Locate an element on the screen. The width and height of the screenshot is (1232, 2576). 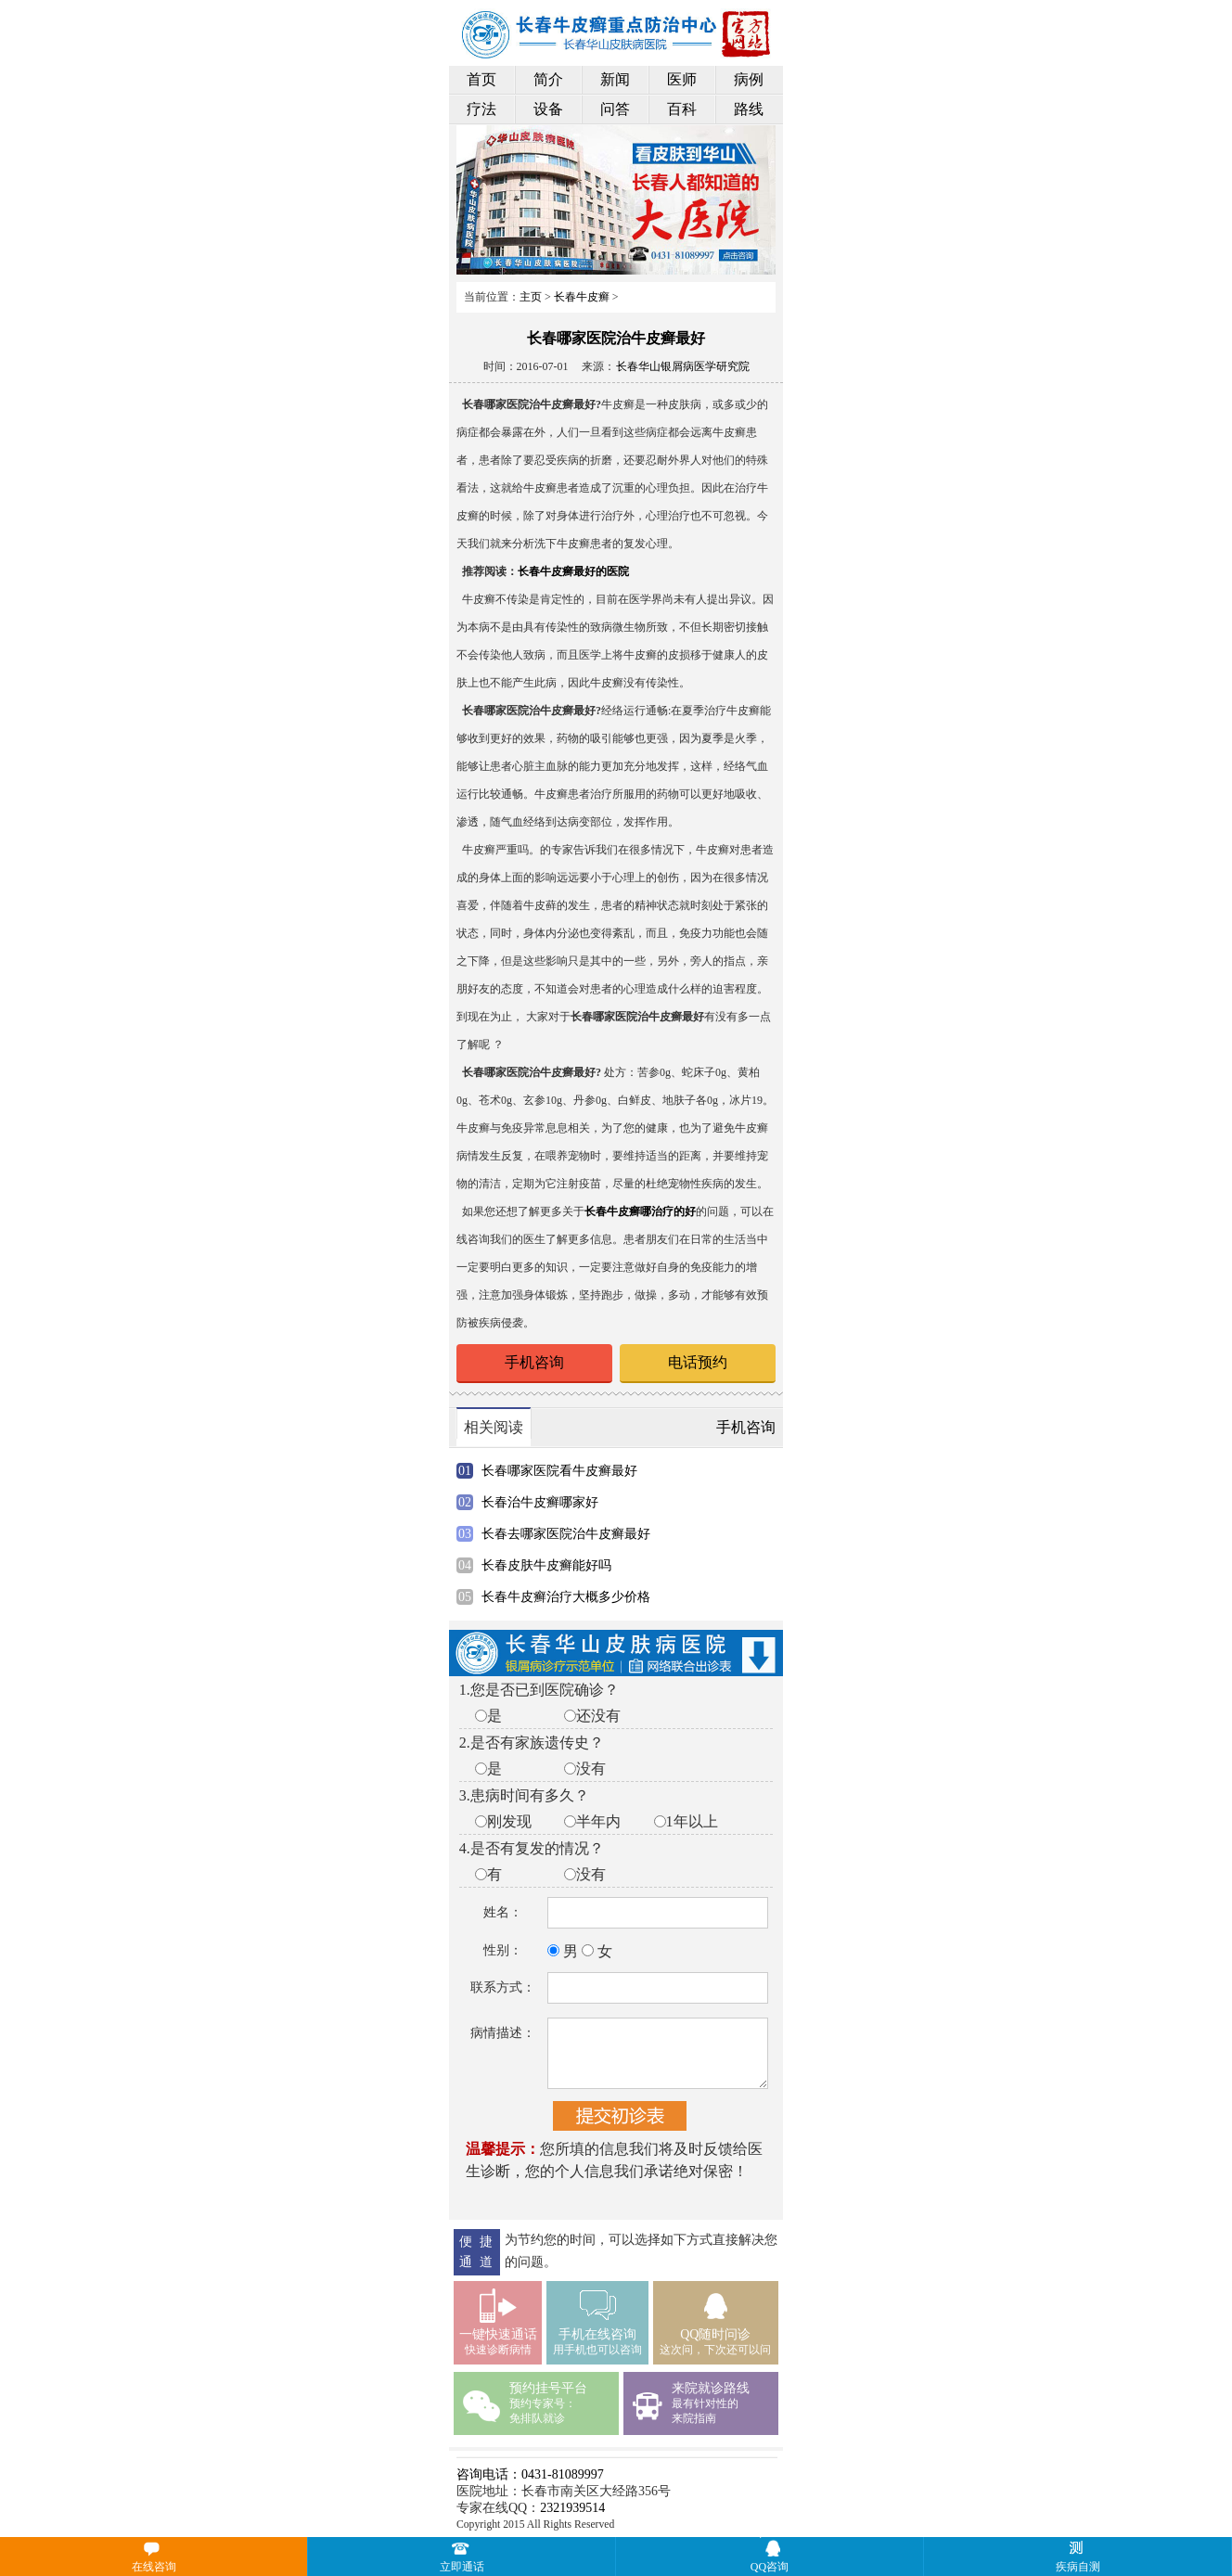
疾病自测 is located at coordinates (1141, 2556).